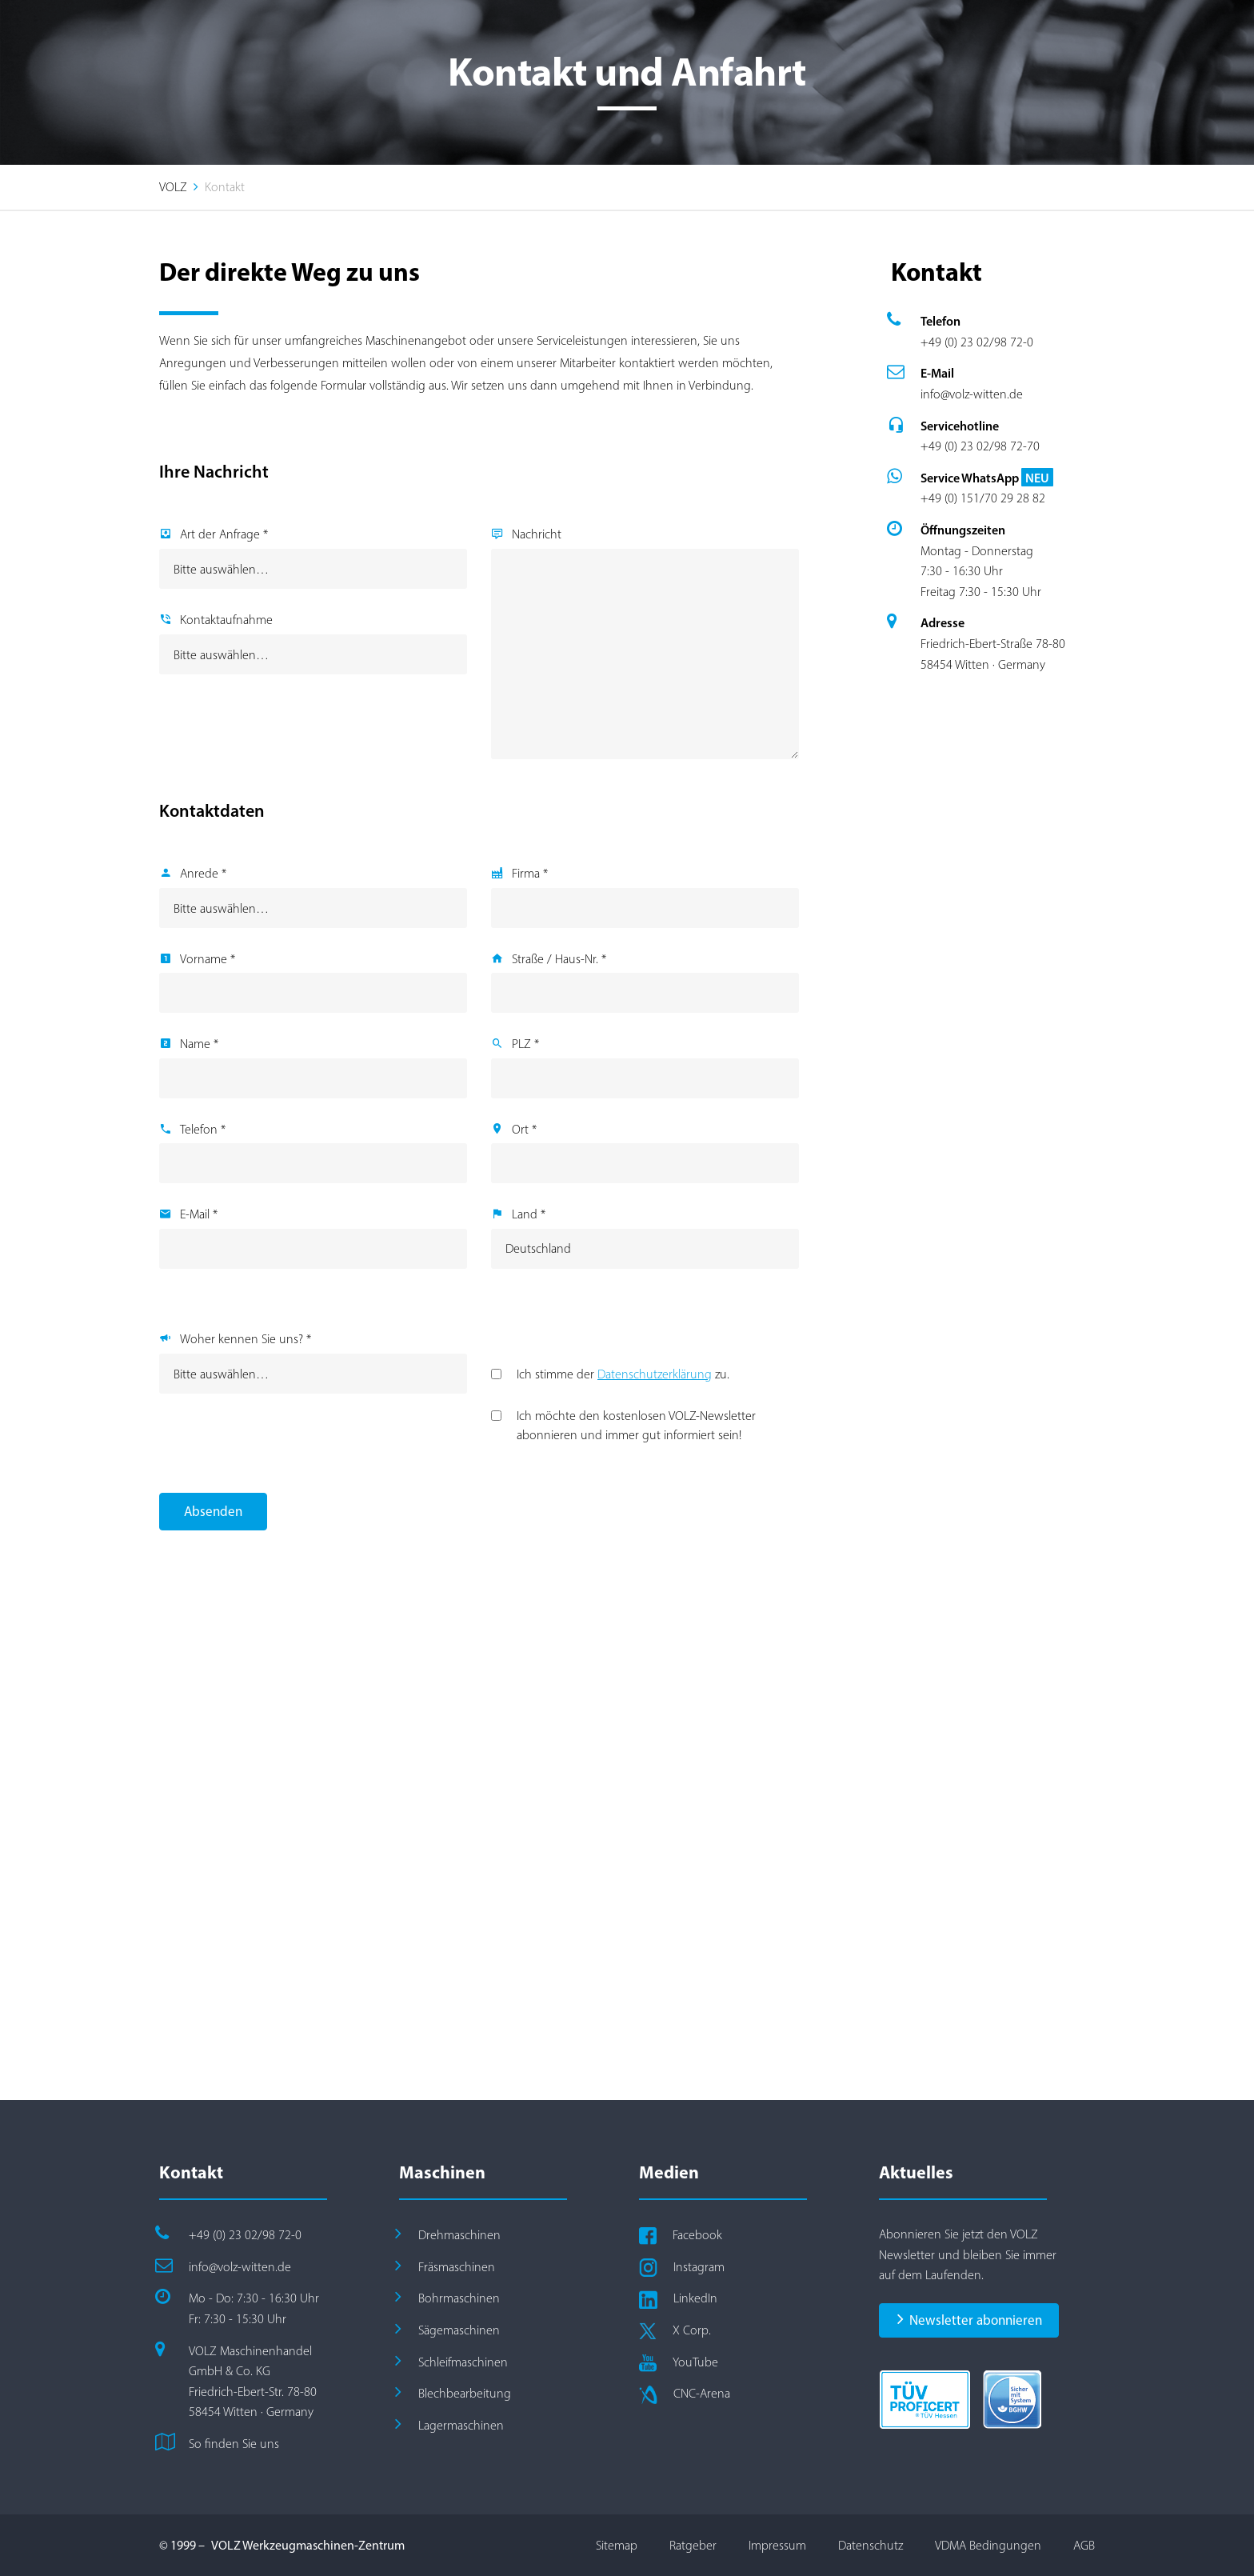 The height and width of the screenshot is (2576, 1254). I want to click on Blechbearbeitung, so click(464, 2393).